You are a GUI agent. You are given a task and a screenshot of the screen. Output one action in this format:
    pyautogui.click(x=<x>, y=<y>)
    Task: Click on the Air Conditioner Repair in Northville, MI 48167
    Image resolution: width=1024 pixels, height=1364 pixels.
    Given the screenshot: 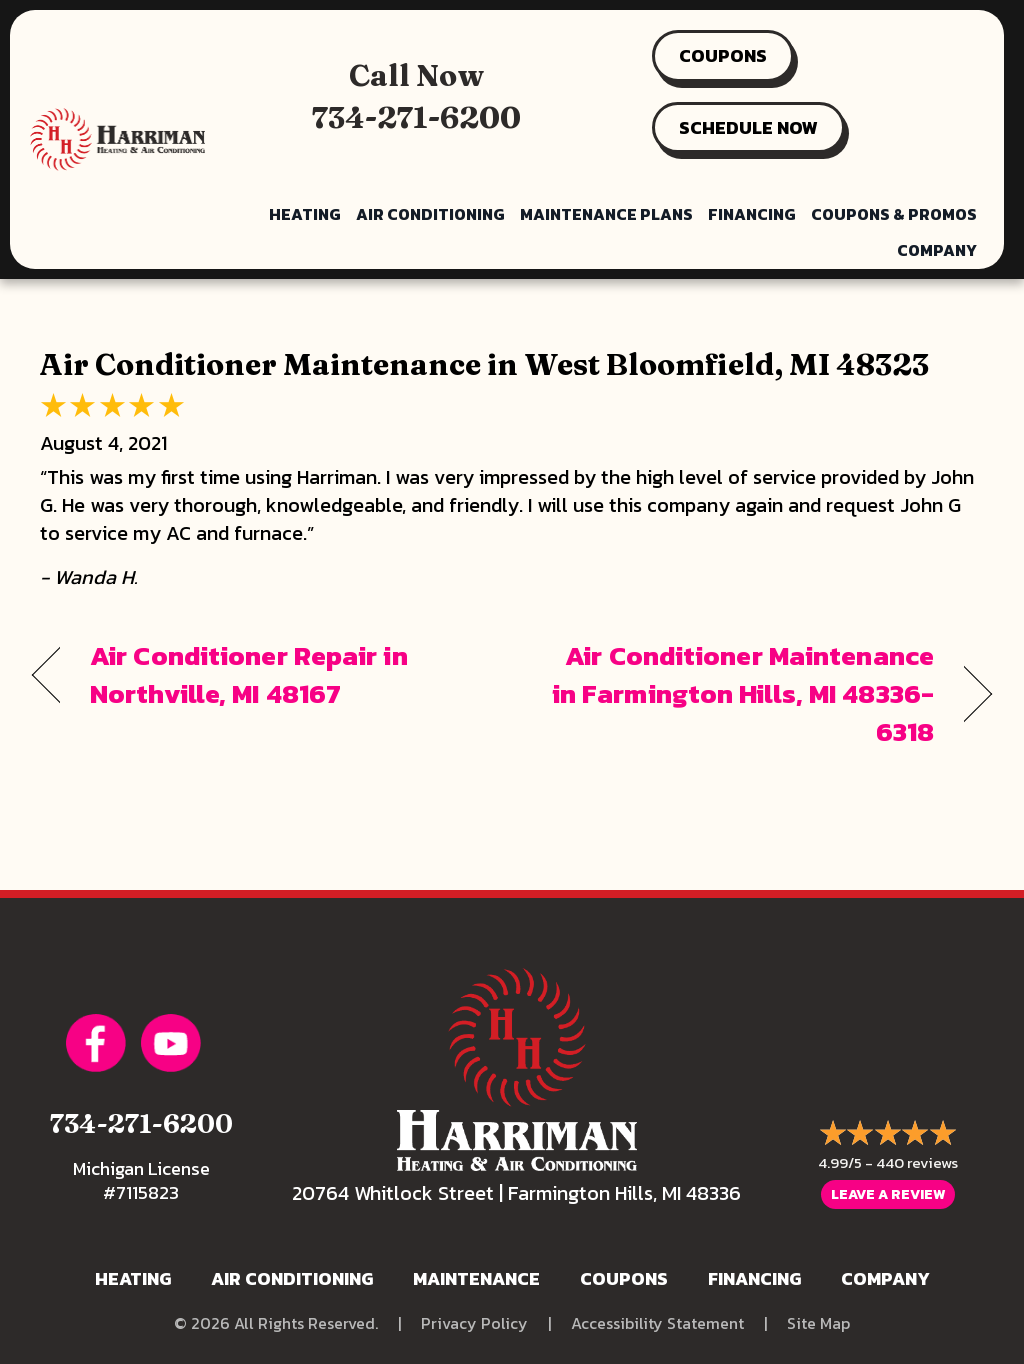 What is the action you would take?
    pyautogui.click(x=249, y=675)
    